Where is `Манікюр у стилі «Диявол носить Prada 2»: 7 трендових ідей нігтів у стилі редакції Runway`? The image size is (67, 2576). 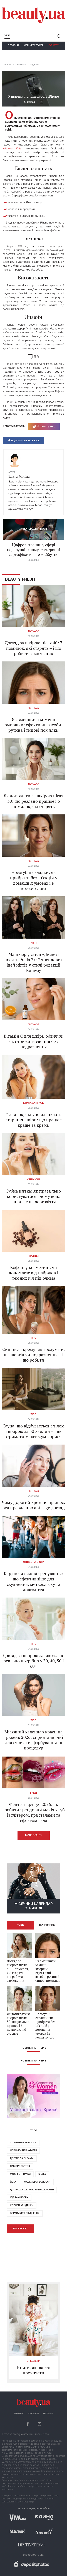
Манікюр у стилі «Диявол носить Prada 2»: 7 трендових ідей нігтів у стилі редакції Runway is located at coordinates (33, 962).